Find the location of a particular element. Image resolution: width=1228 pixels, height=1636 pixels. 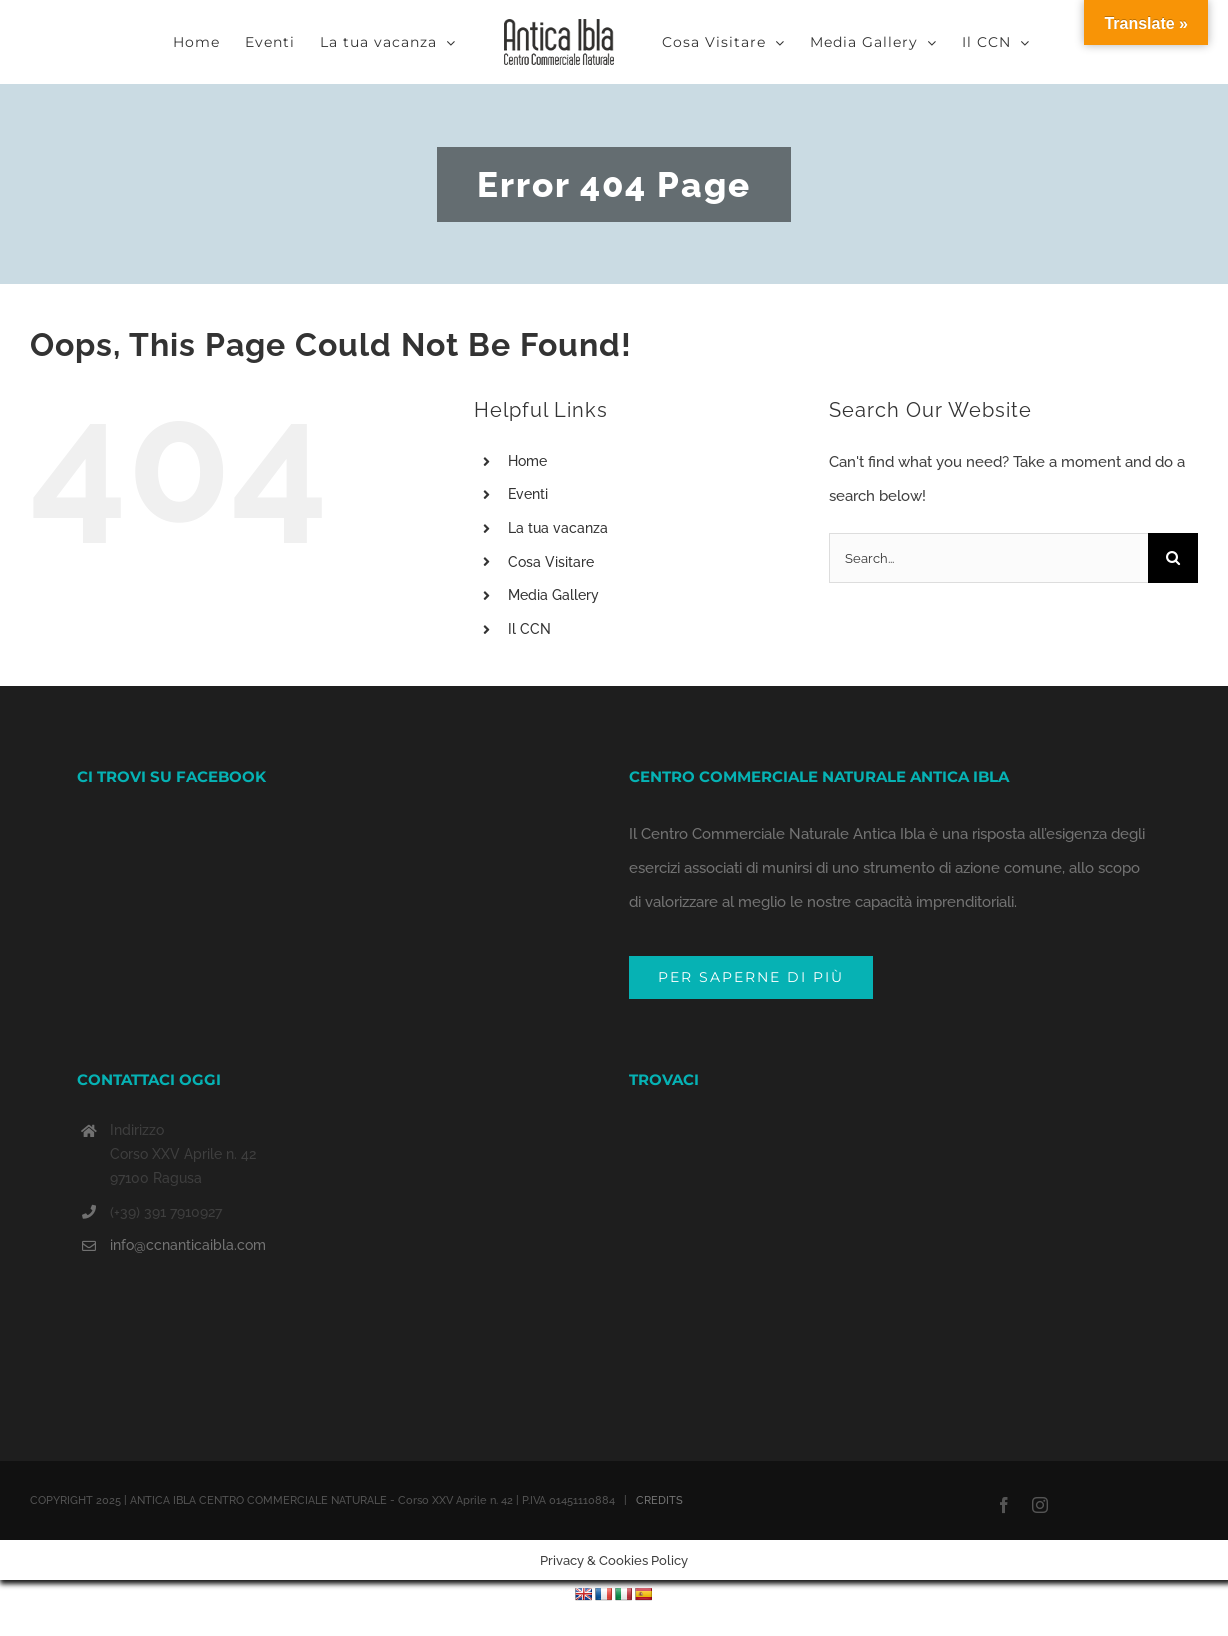

Media Gallery is located at coordinates (553, 595).